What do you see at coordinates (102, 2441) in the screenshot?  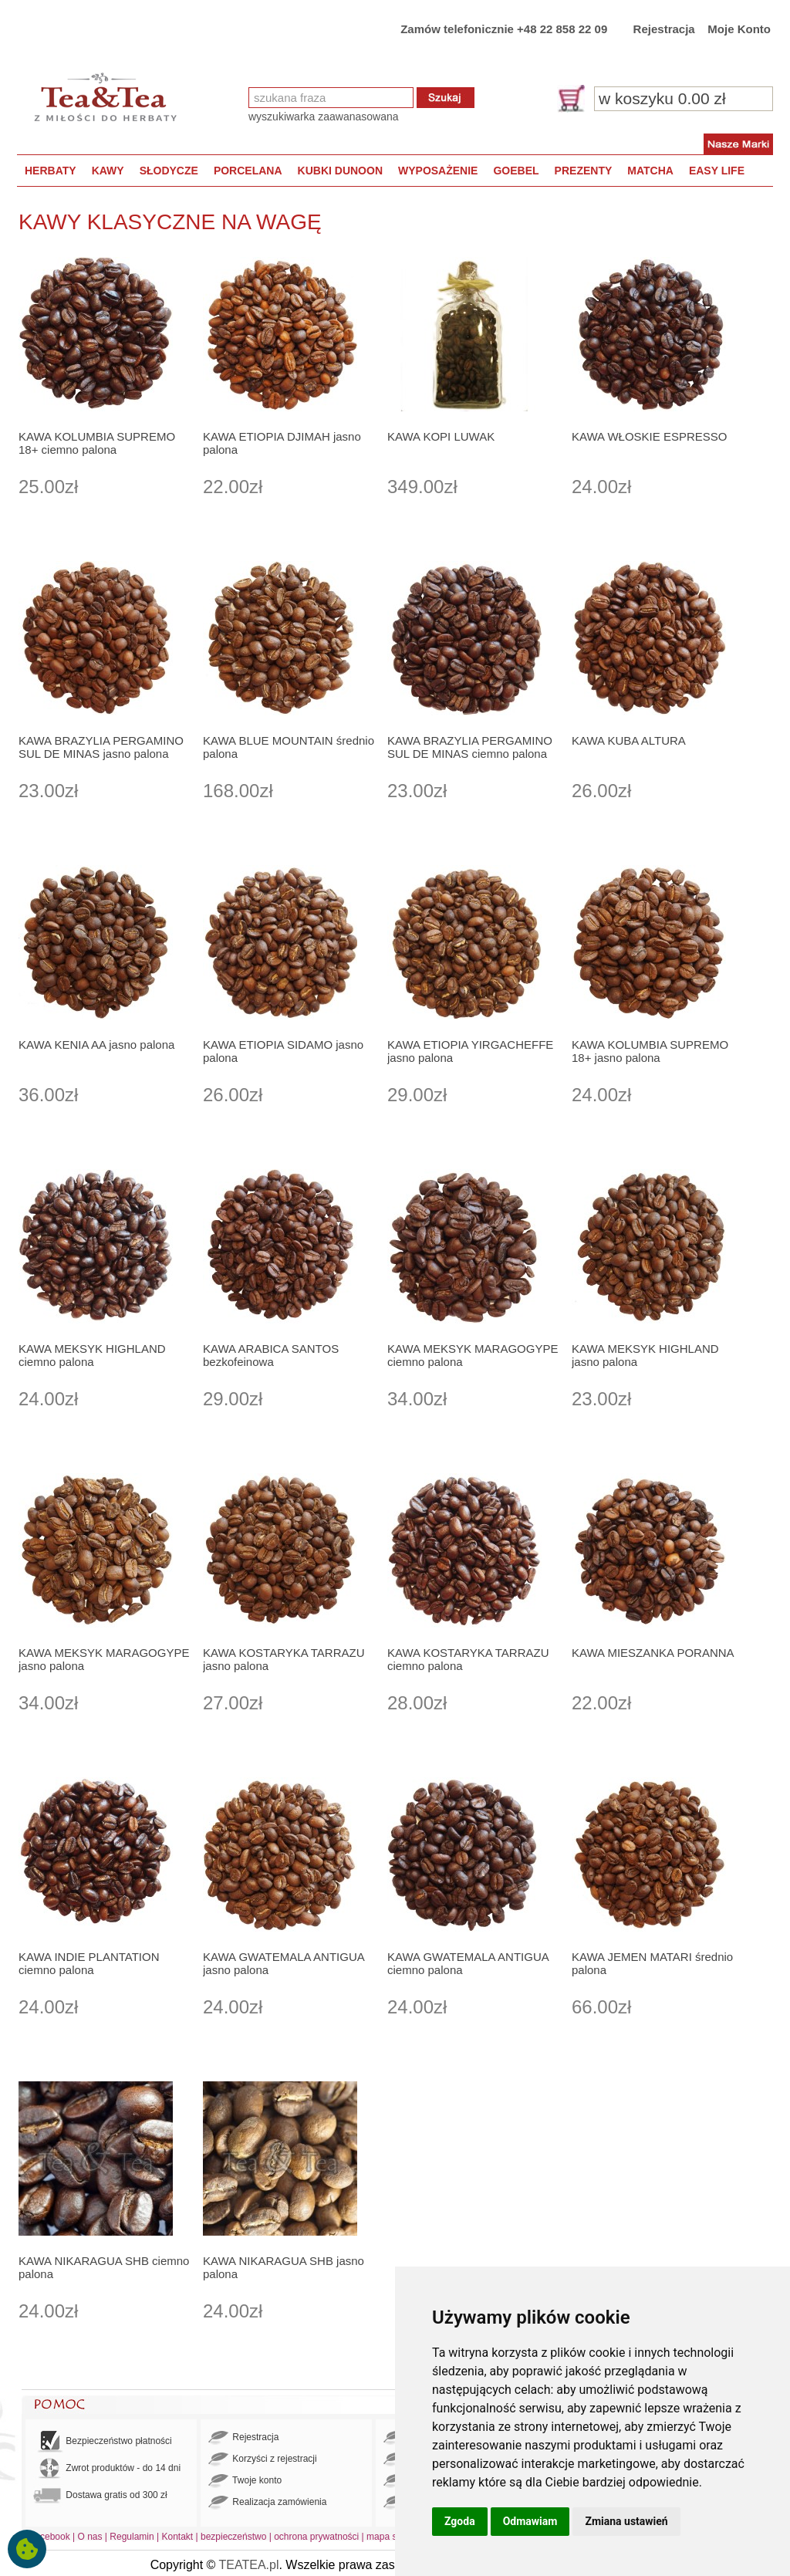 I see `Bezpieczeństwo płatności` at bounding box center [102, 2441].